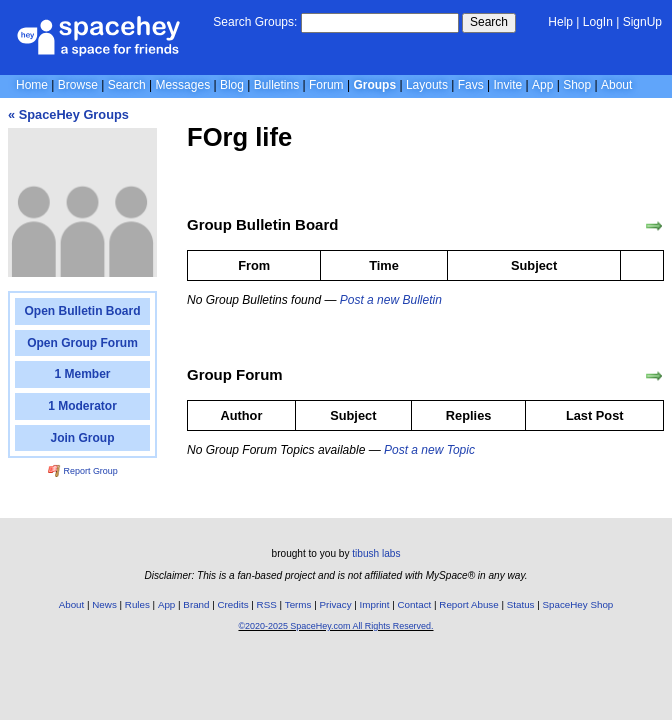 The height and width of the screenshot is (720, 672). Describe the element at coordinates (68, 114) in the screenshot. I see `« SpaceHey Groups` at that location.